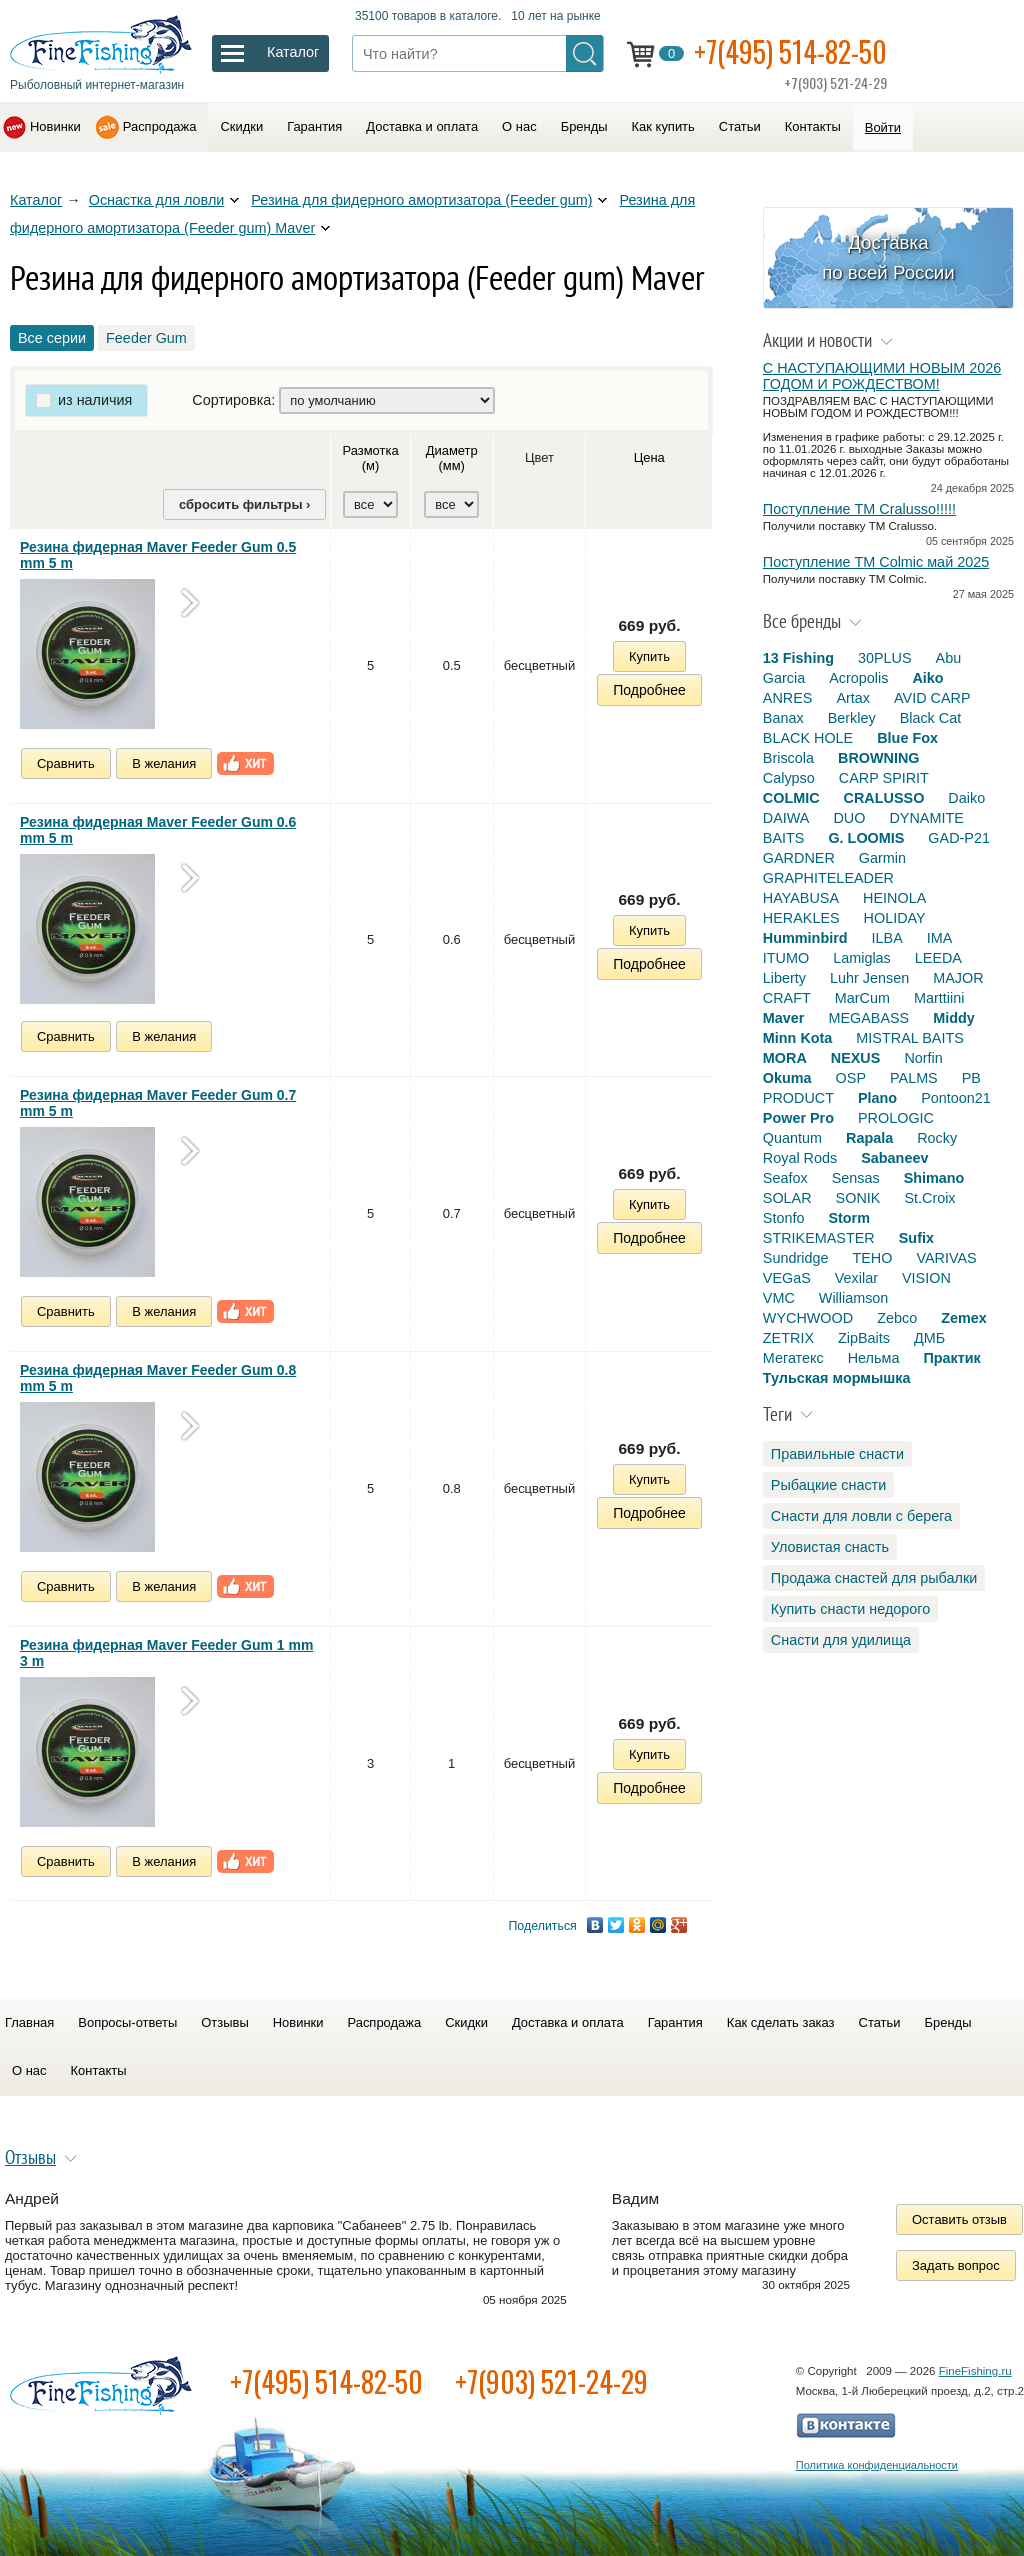  What do you see at coordinates (923, 1058) in the screenshot?
I see `Norfin` at bounding box center [923, 1058].